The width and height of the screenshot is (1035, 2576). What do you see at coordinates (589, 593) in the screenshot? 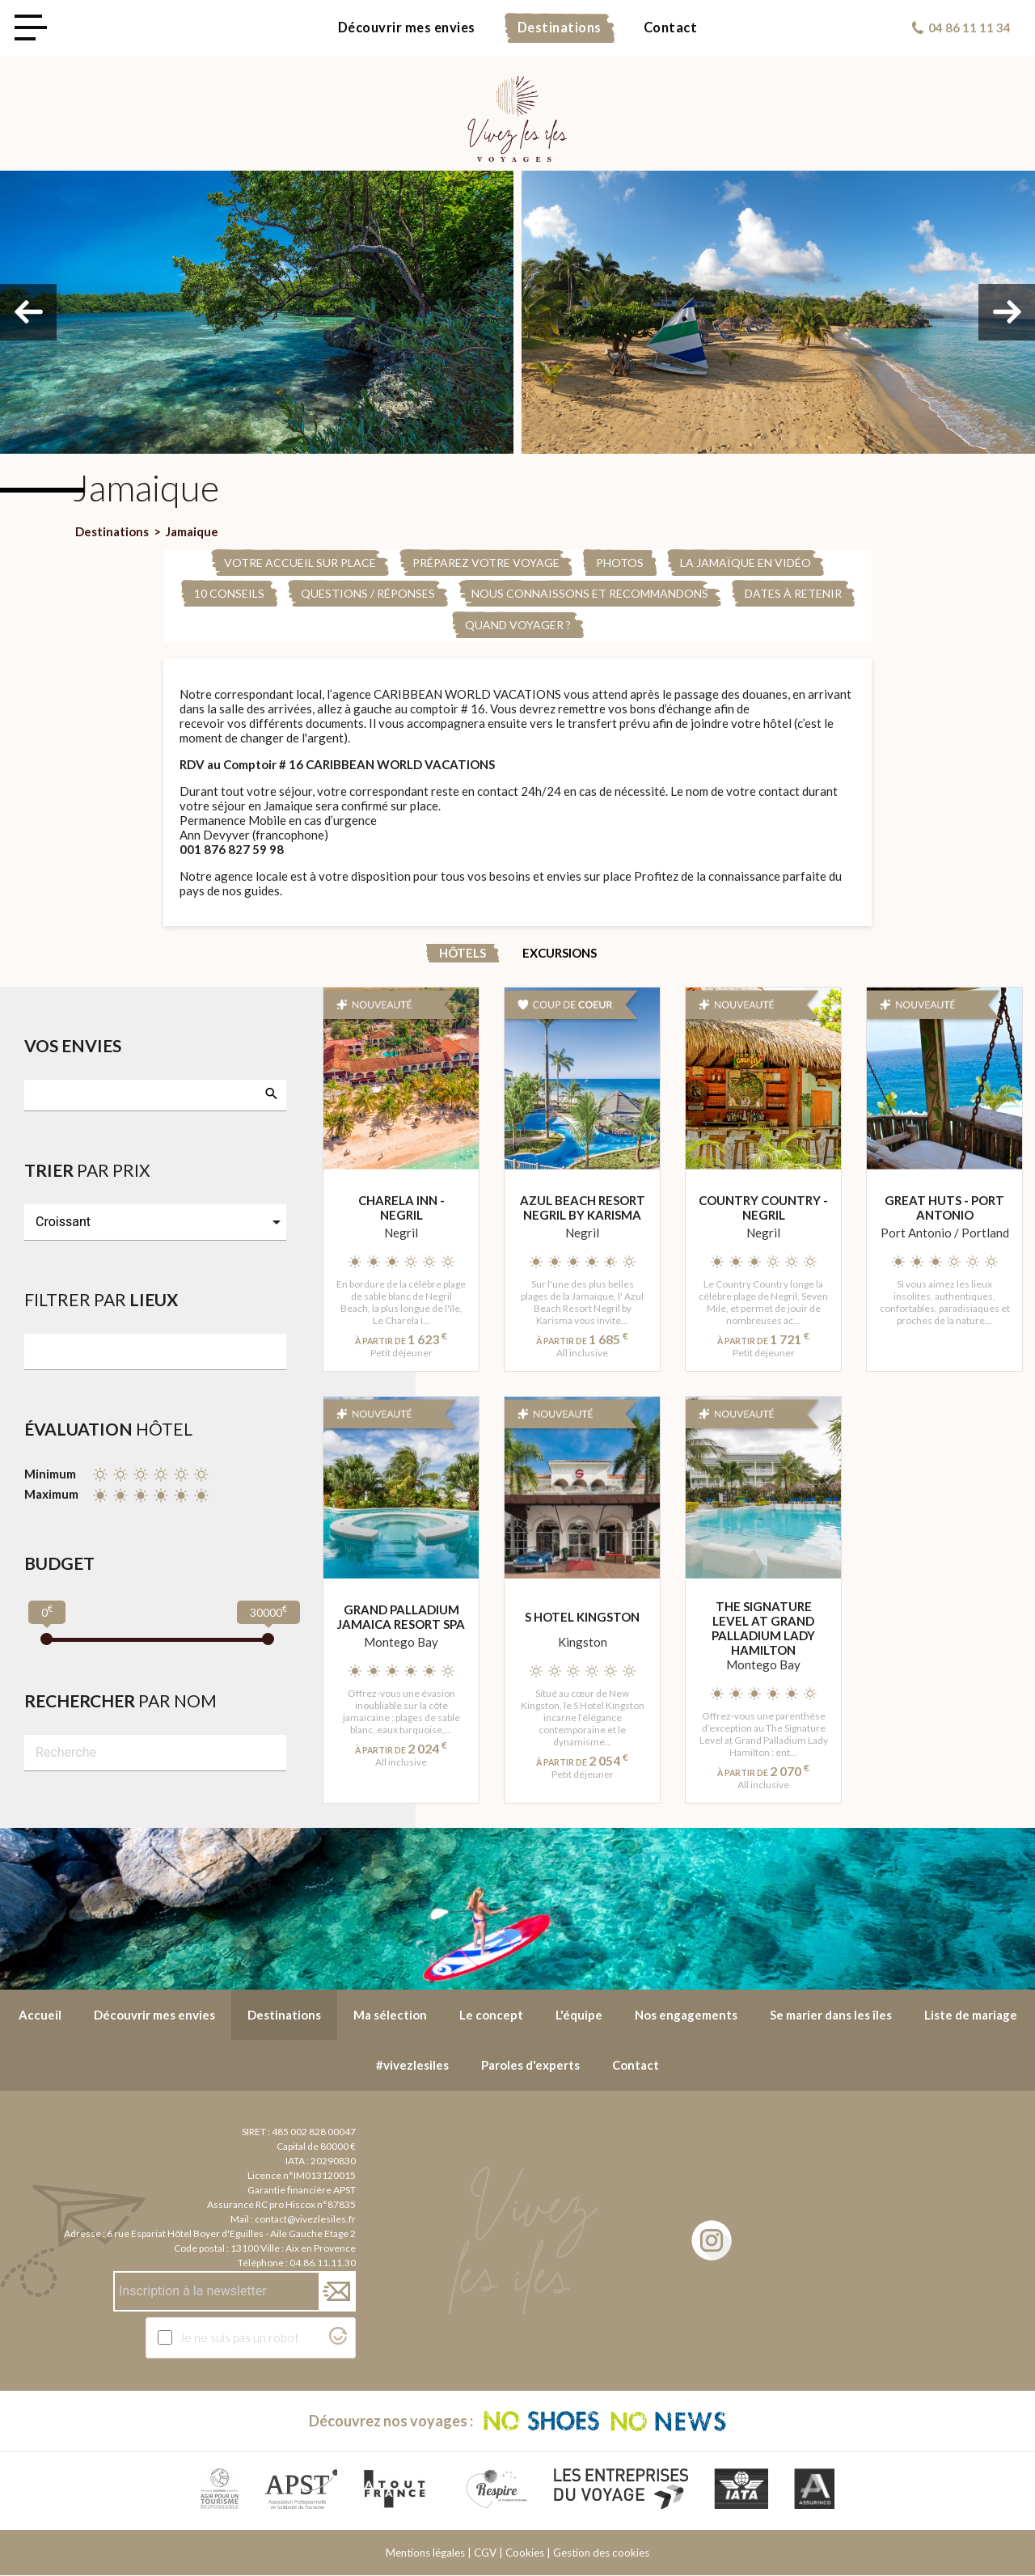
I see `Nous connaissons et recommandons` at bounding box center [589, 593].